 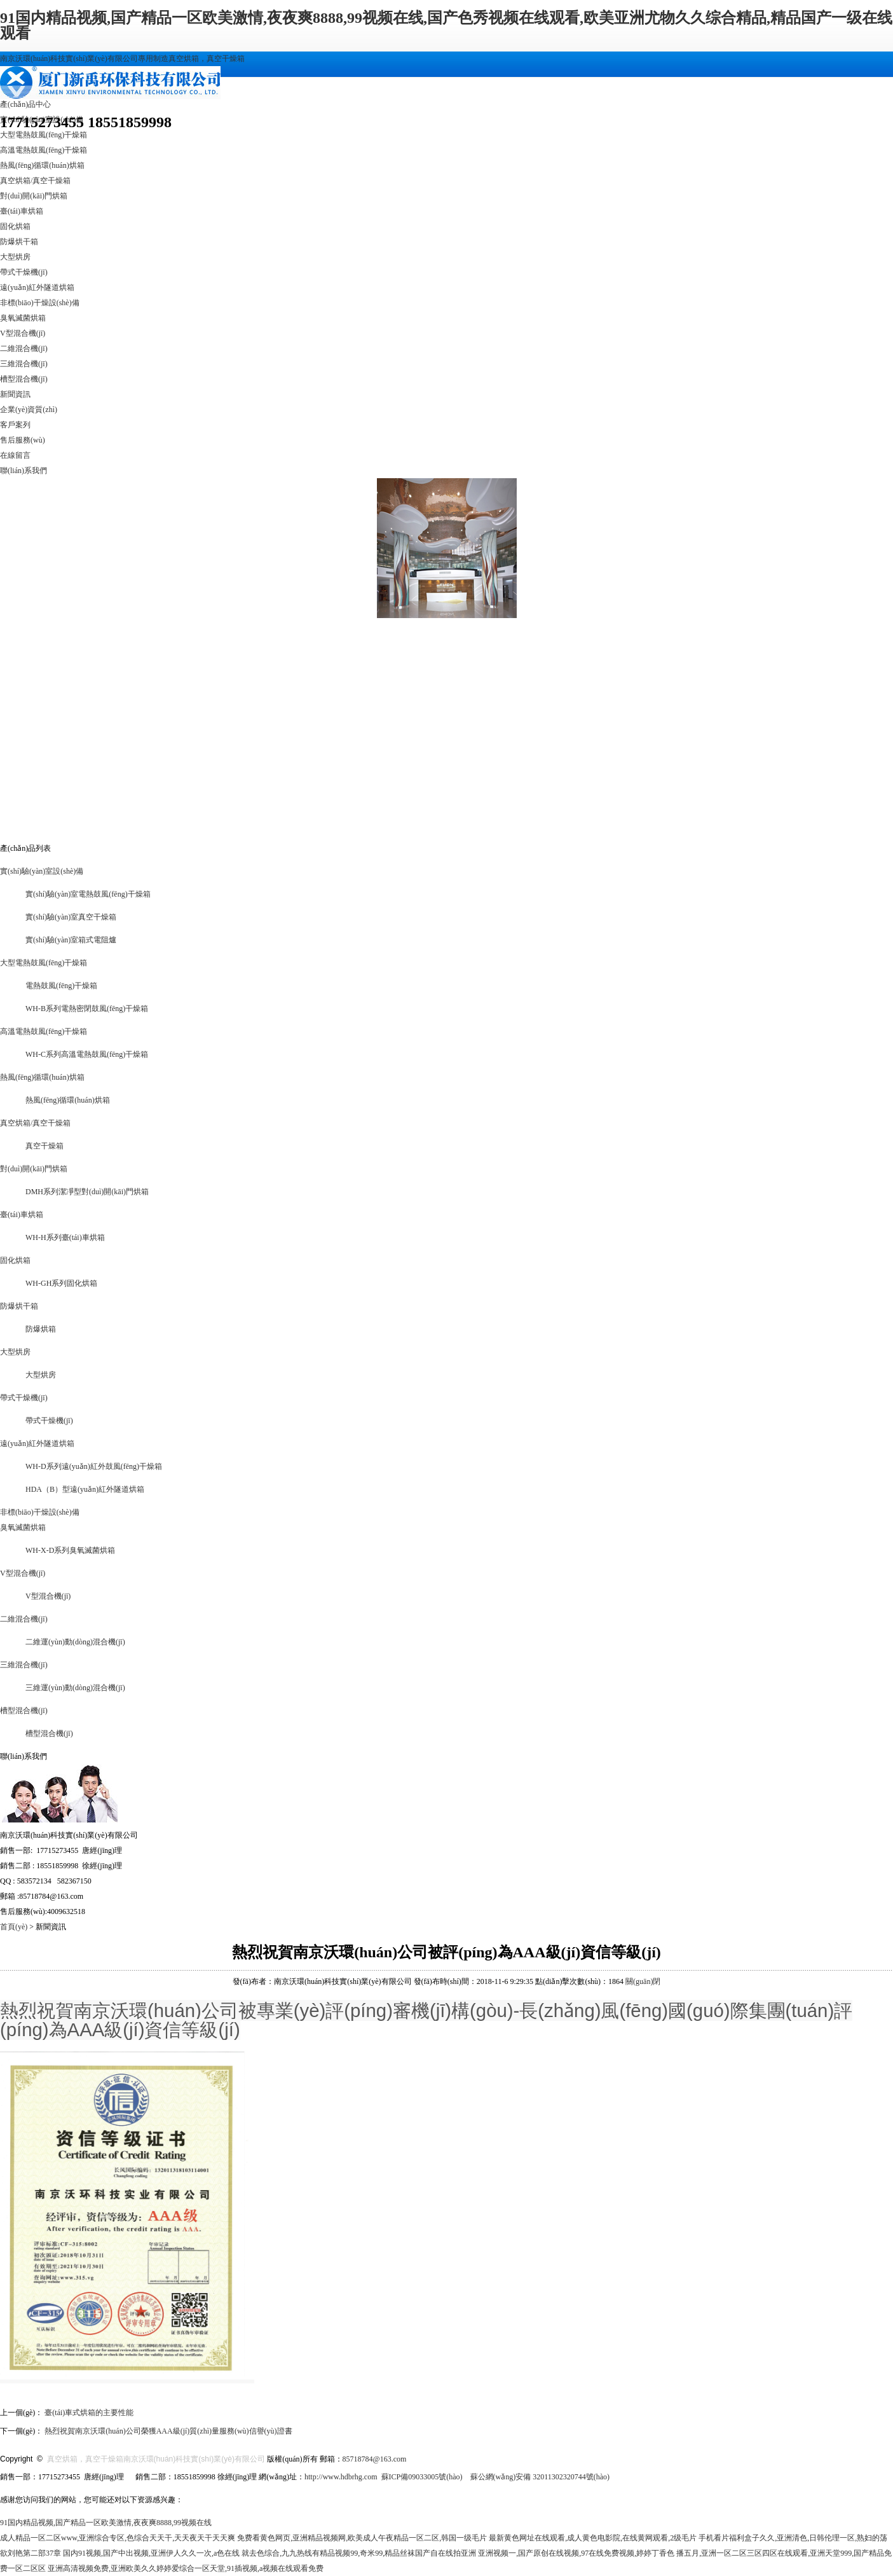 What do you see at coordinates (24, 379) in the screenshot?
I see `槽型混合機(jī)` at bounding box center [24, 379].